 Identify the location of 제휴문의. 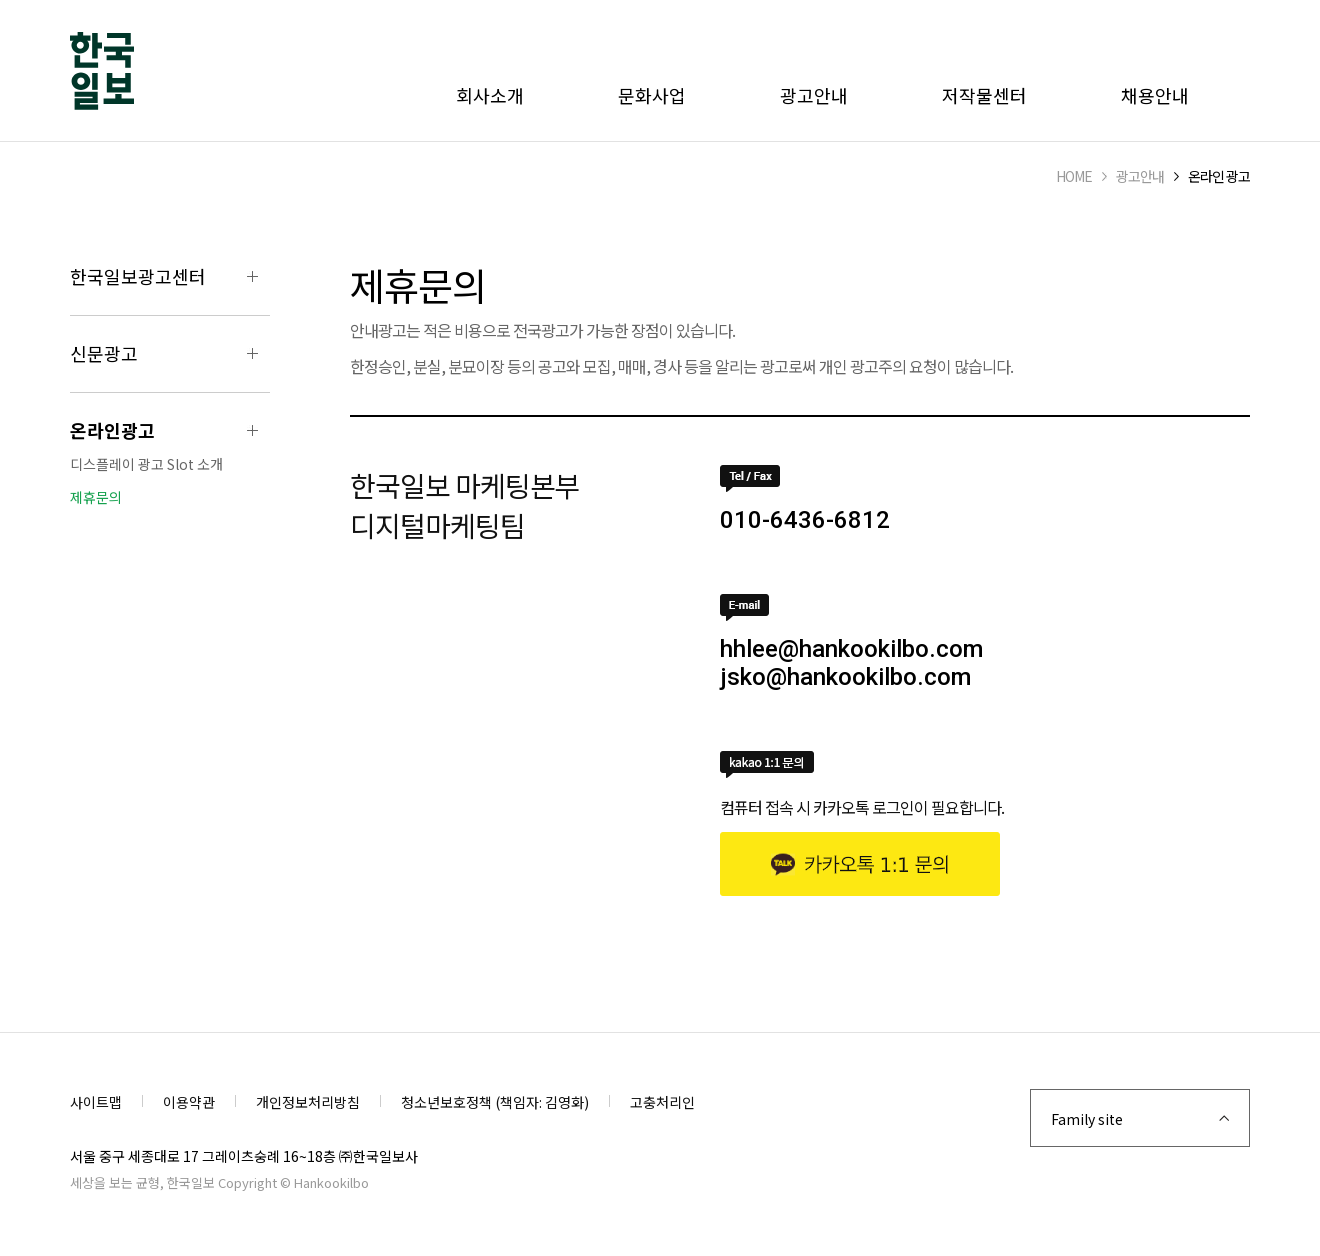
(96, 497).